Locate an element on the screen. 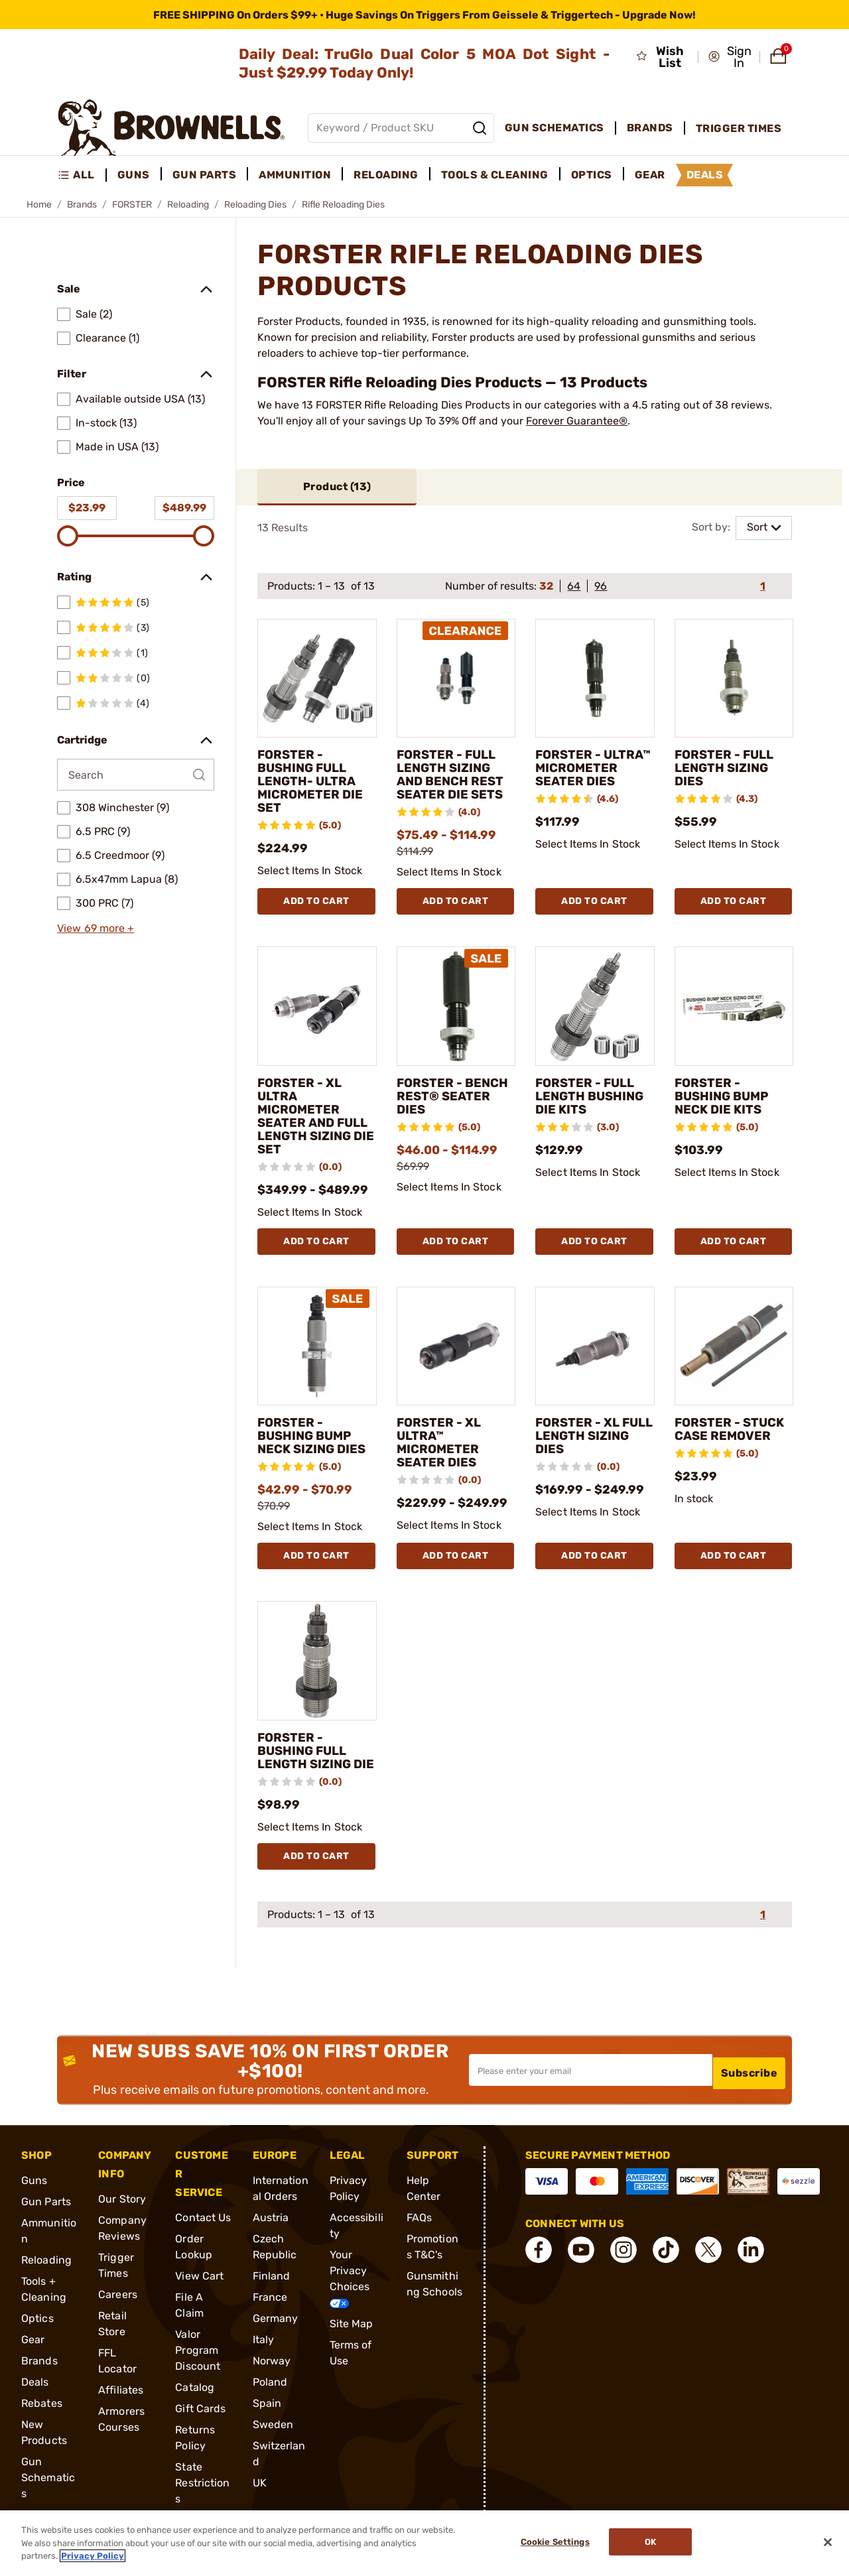  Sweden is located at coordinates (273, 2438).